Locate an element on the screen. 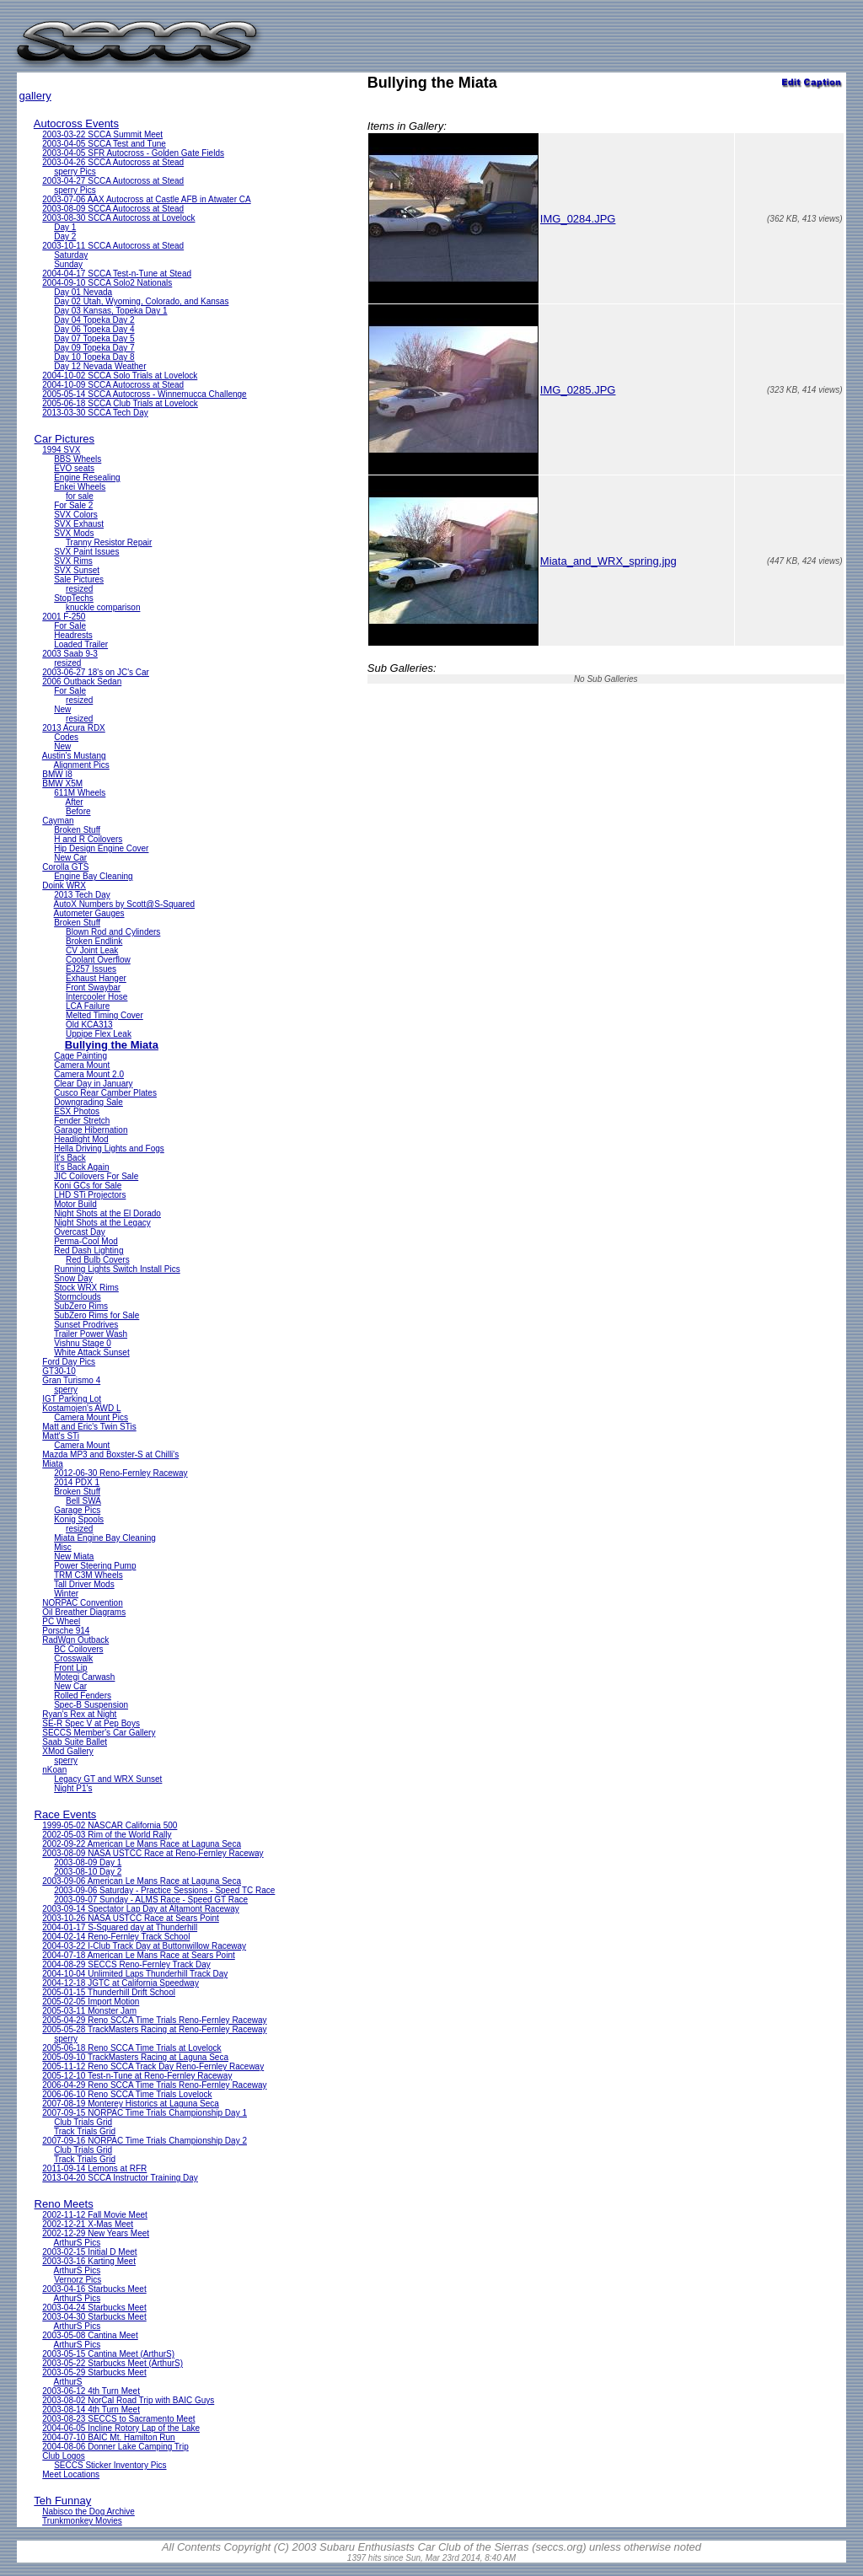 The height and width of the screenshot is (2576, 863). XMod Gallery is located at coordinates (68, 1751).